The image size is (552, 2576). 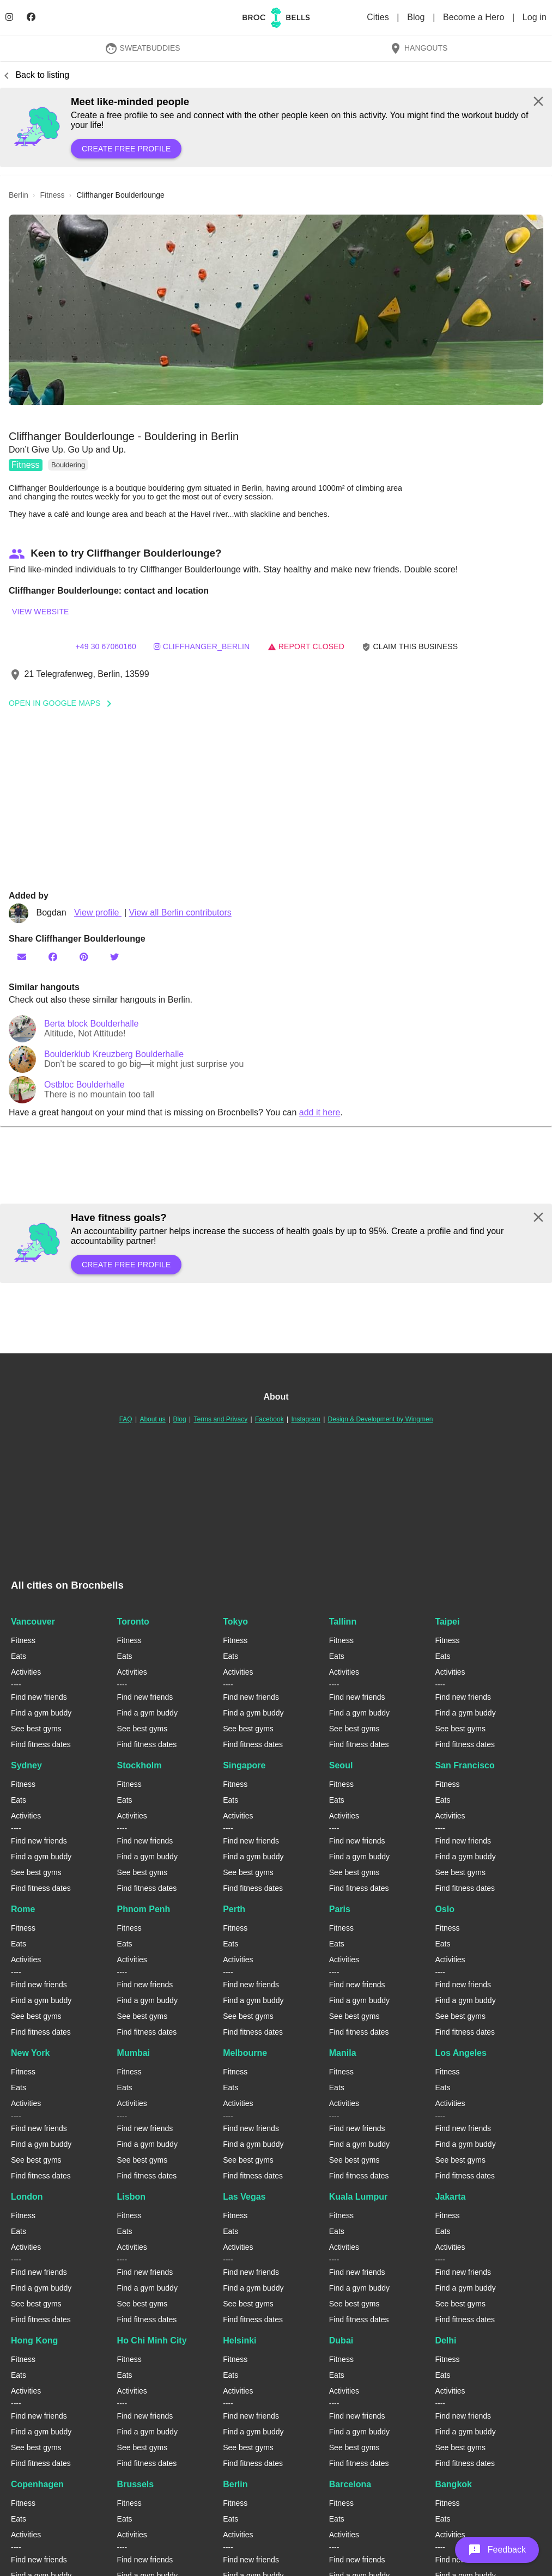 What do you see at coordinates (339, 1909) in the screenshot?
I see `Paris` at bounding box center [339, 1909].